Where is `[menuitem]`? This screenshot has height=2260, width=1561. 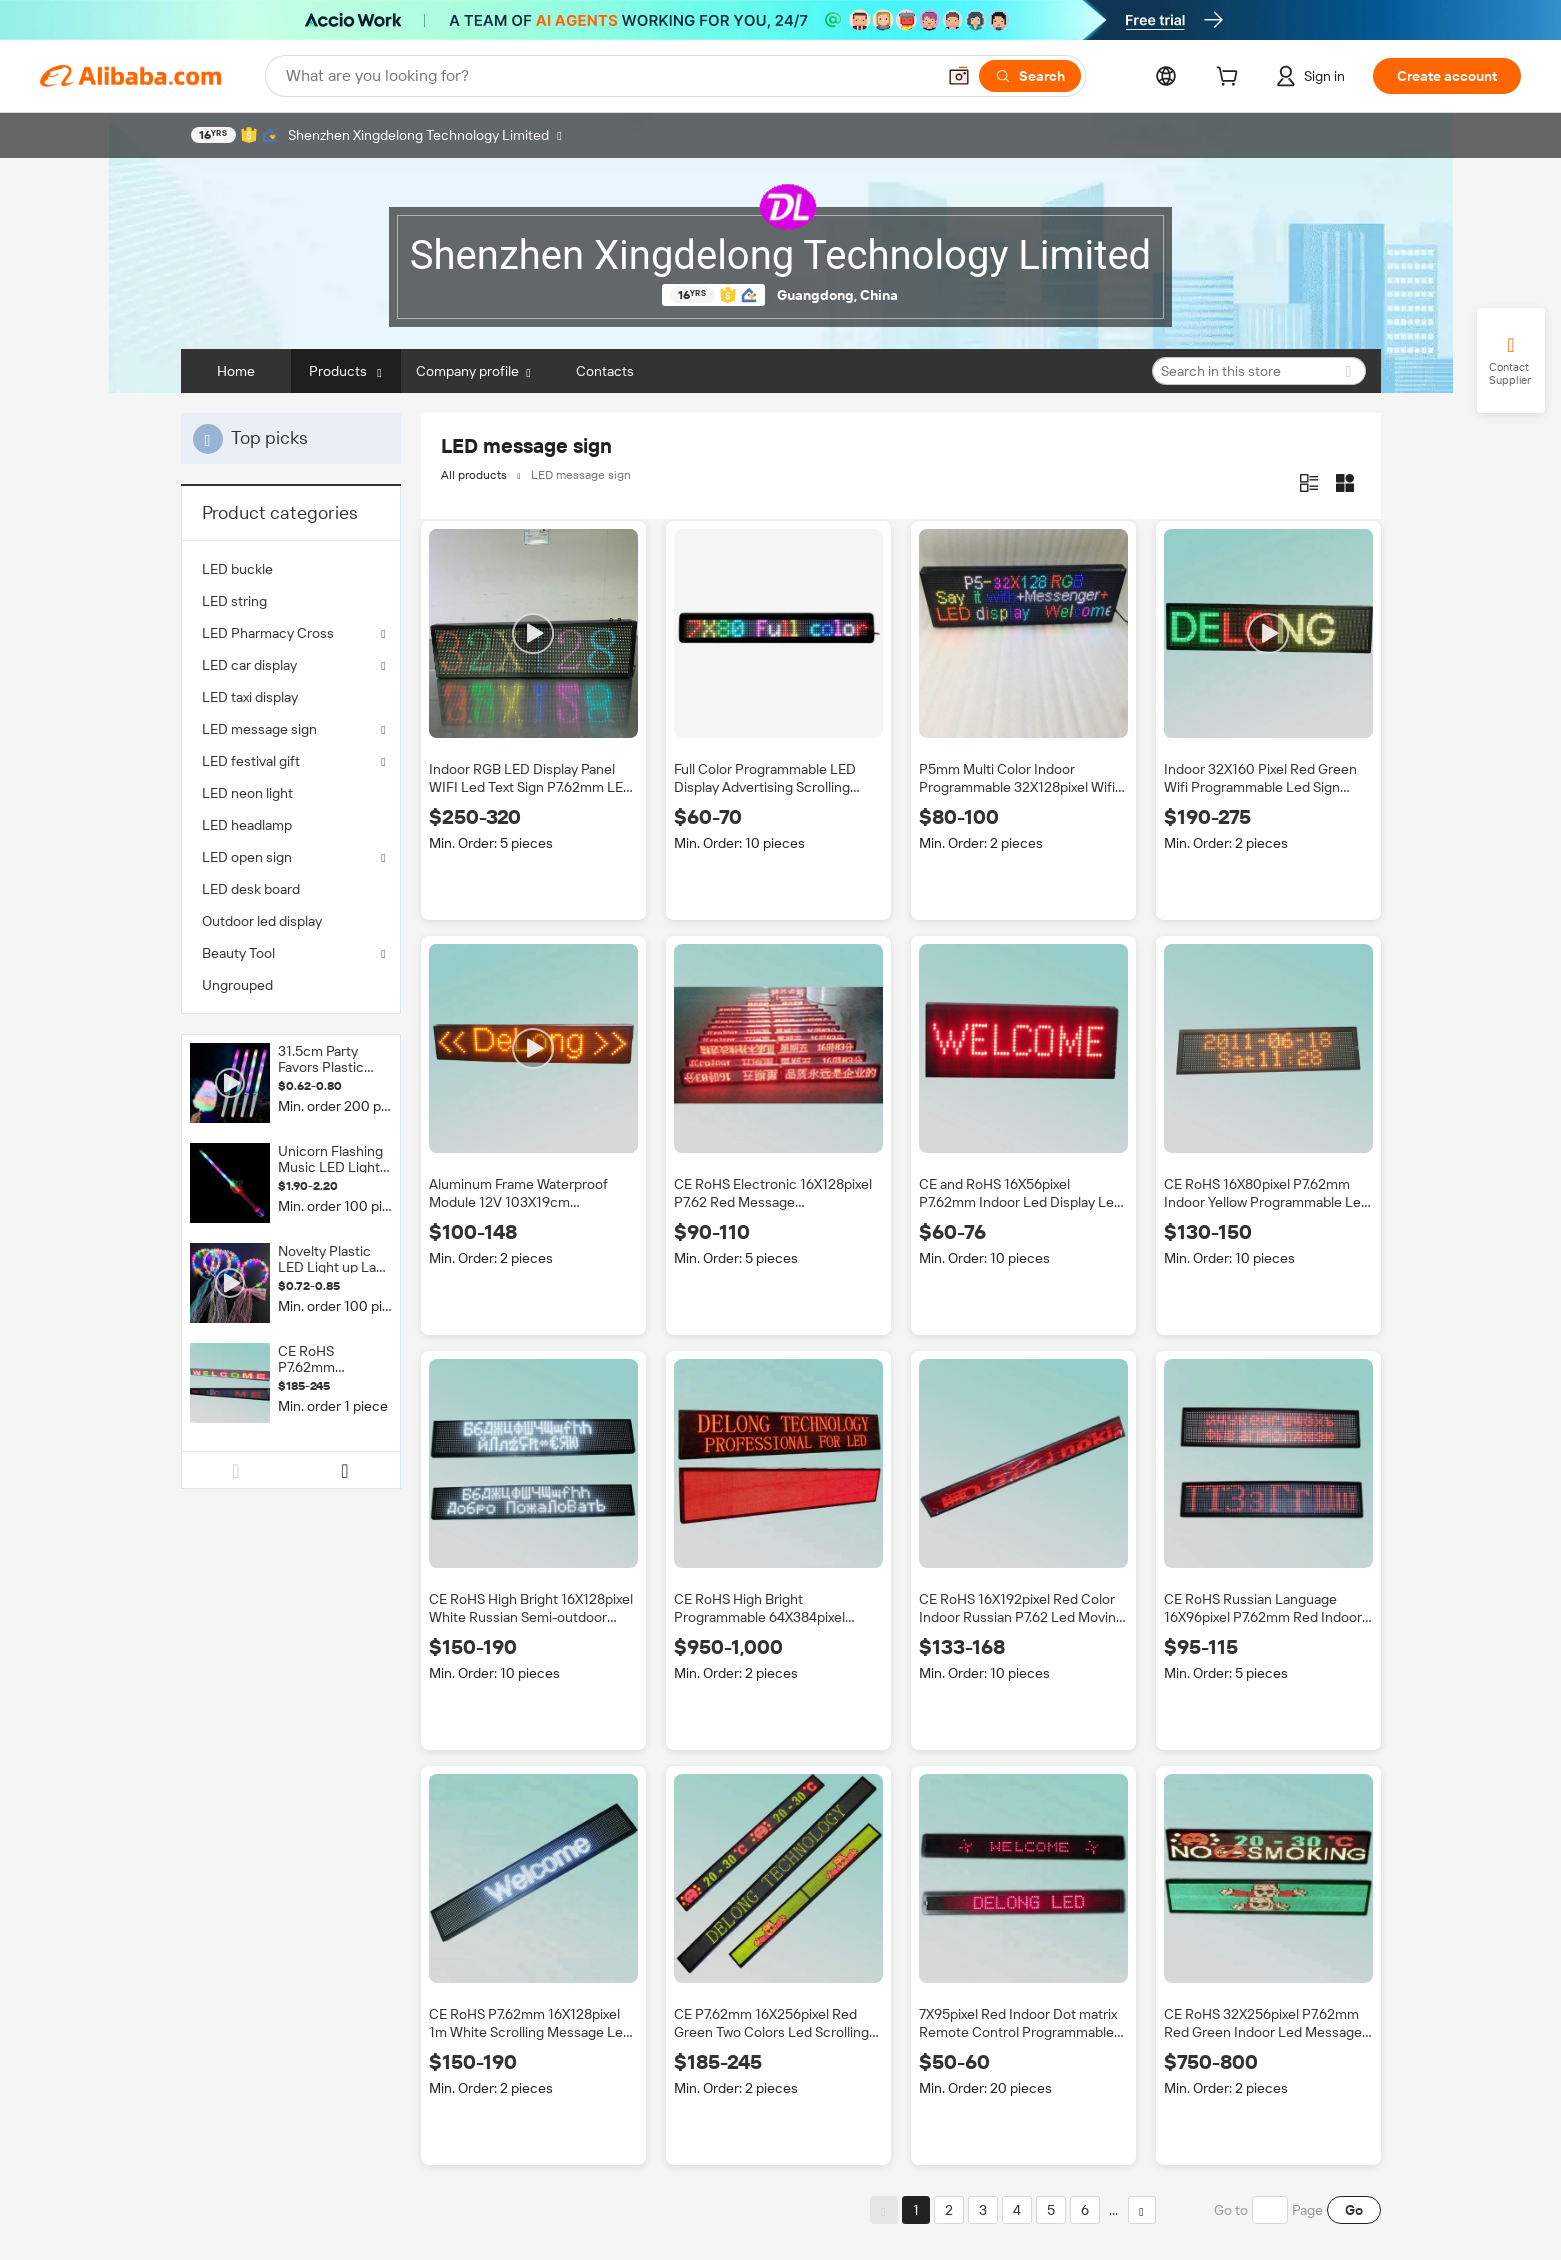
[menuitem] is located at coordinates (291, 569).